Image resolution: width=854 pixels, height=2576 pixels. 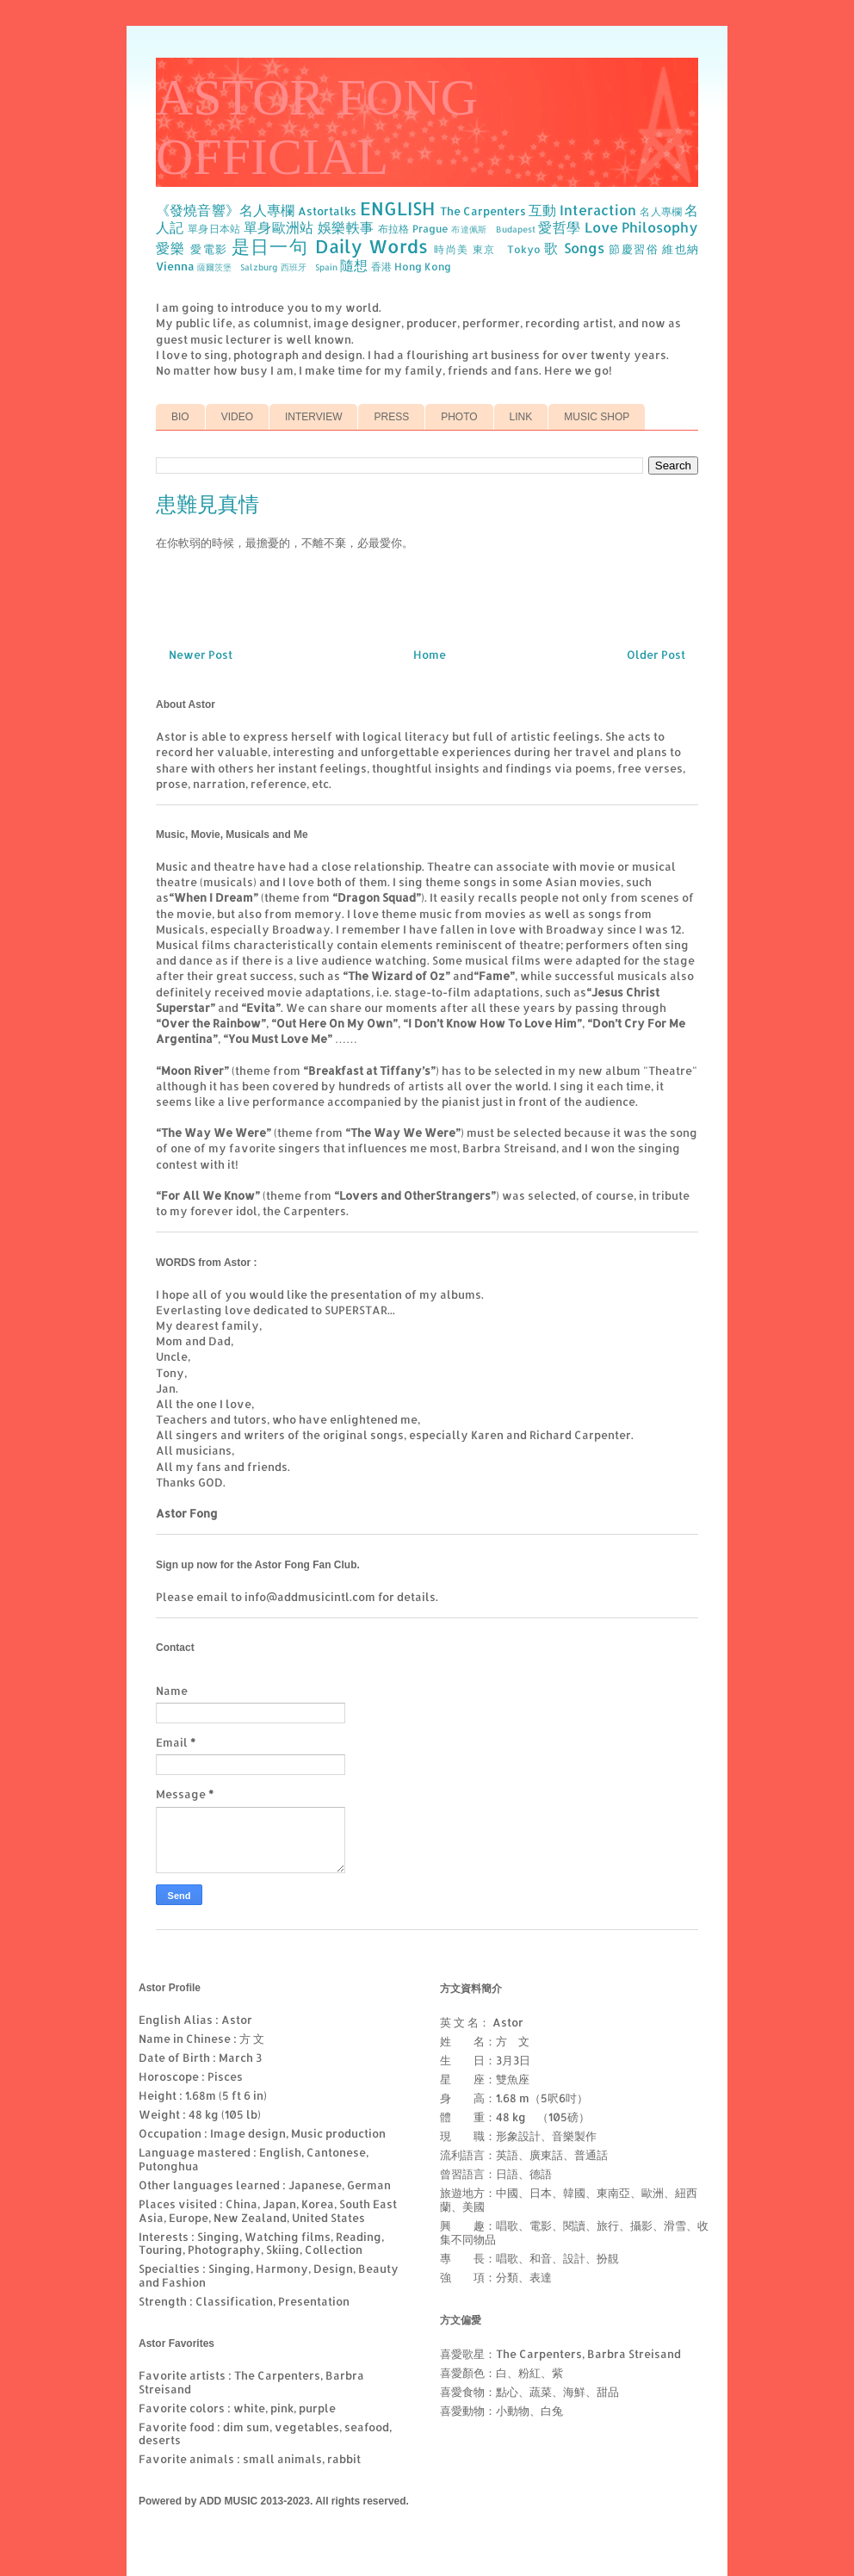 What do you see at coordinates (582, 210) in the screenshot?
I see `互動 Interaction` at bounding box center [582, 210].